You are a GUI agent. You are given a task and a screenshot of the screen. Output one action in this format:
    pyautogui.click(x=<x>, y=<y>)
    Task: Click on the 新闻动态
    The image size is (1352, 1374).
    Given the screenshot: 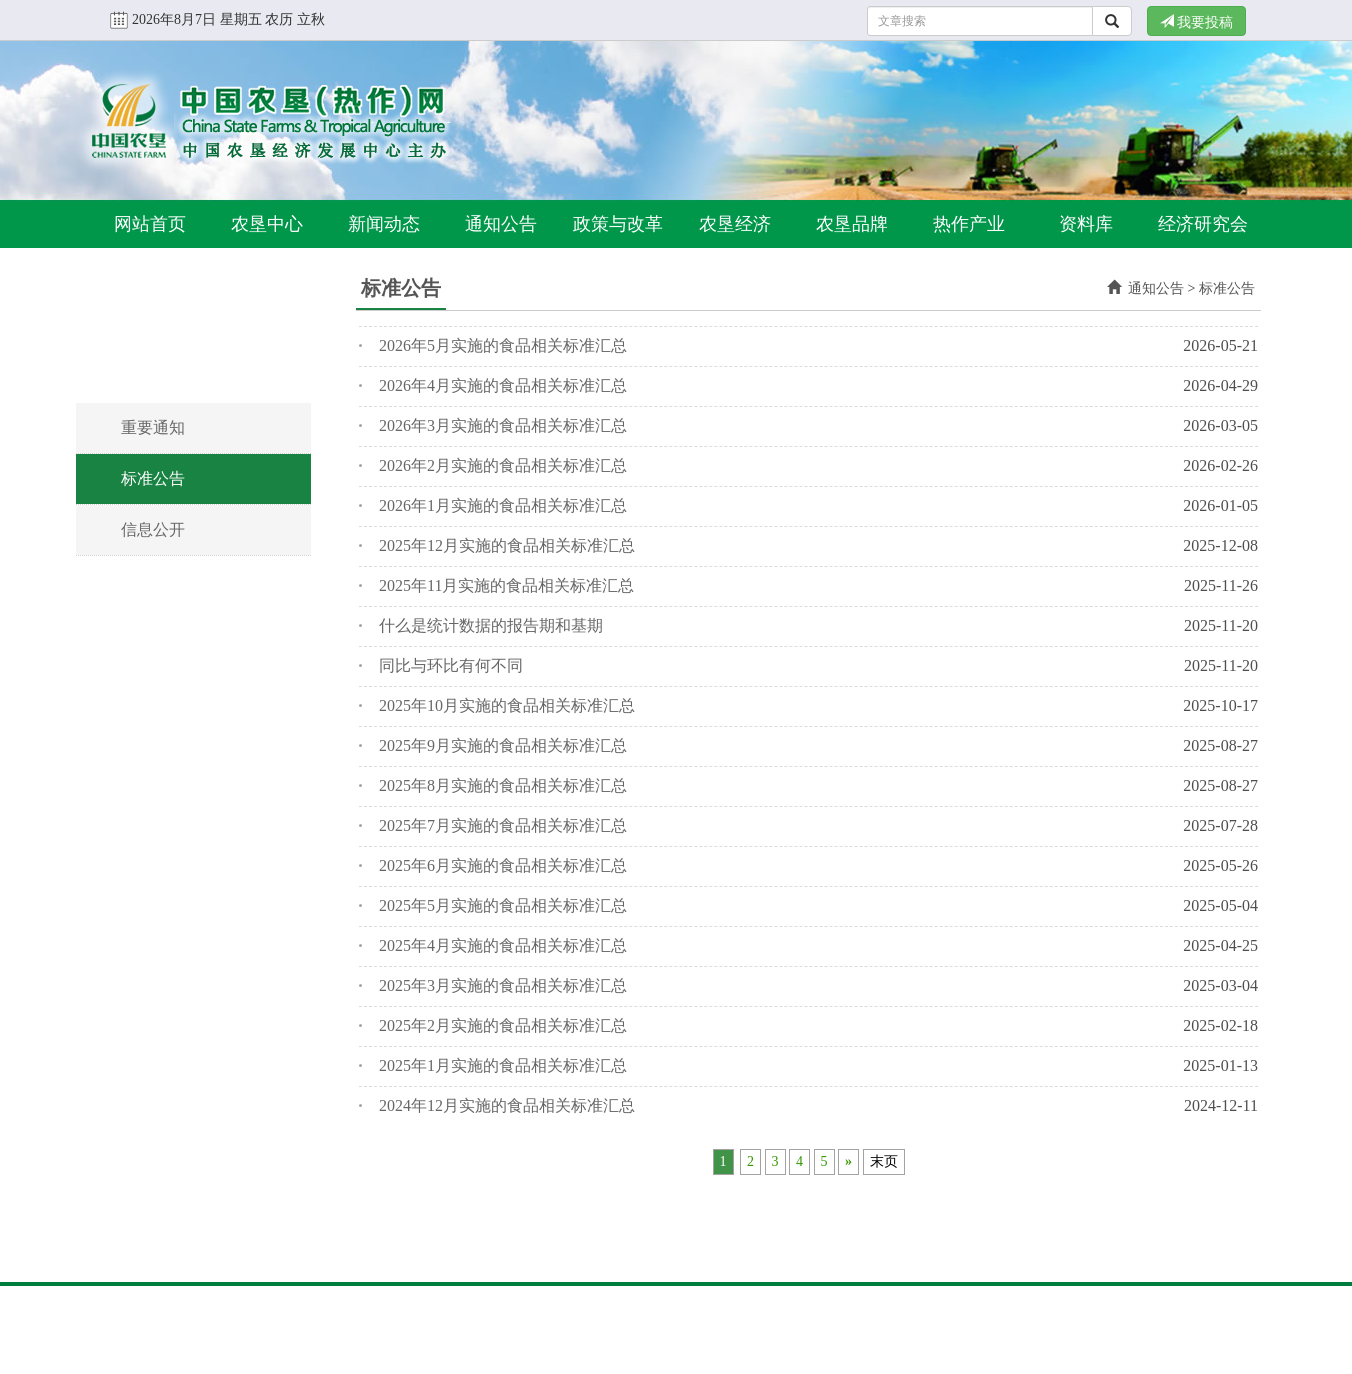 What is the action you would take?
    pyautogui.click(x=384, y=224)
    